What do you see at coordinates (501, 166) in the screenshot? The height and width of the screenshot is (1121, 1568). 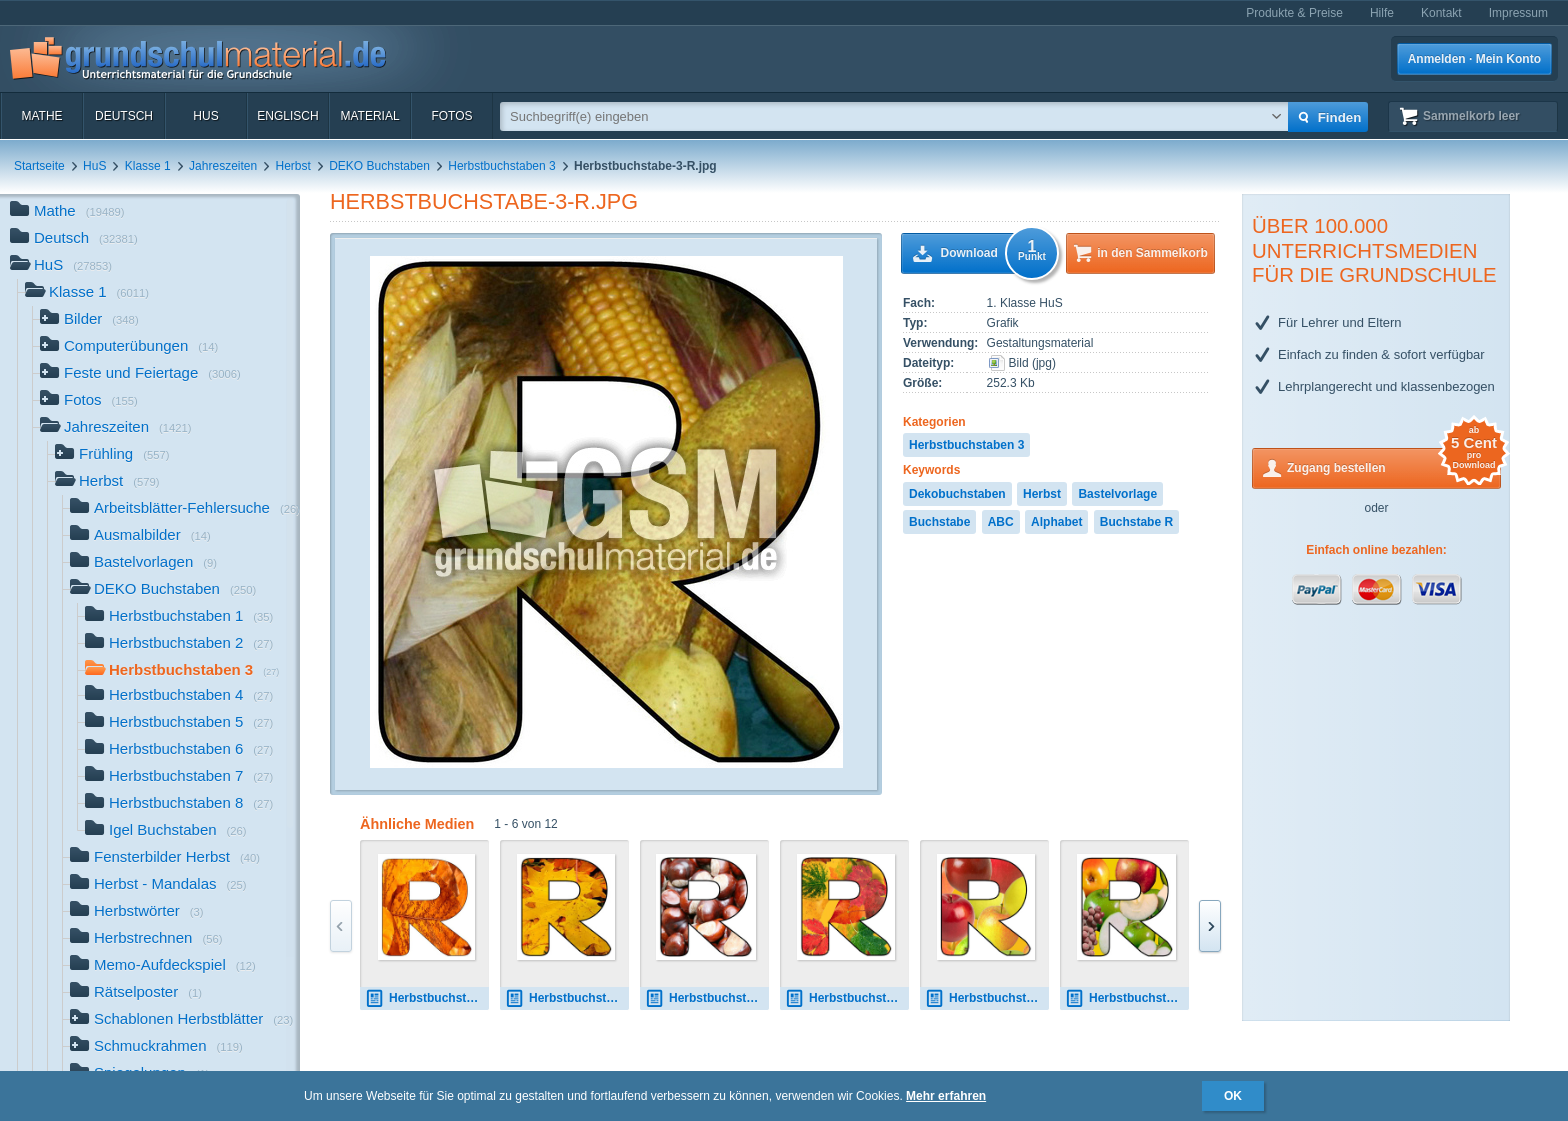 I see `Herbstbuchstaben 3` at bounding box center [501, 166].